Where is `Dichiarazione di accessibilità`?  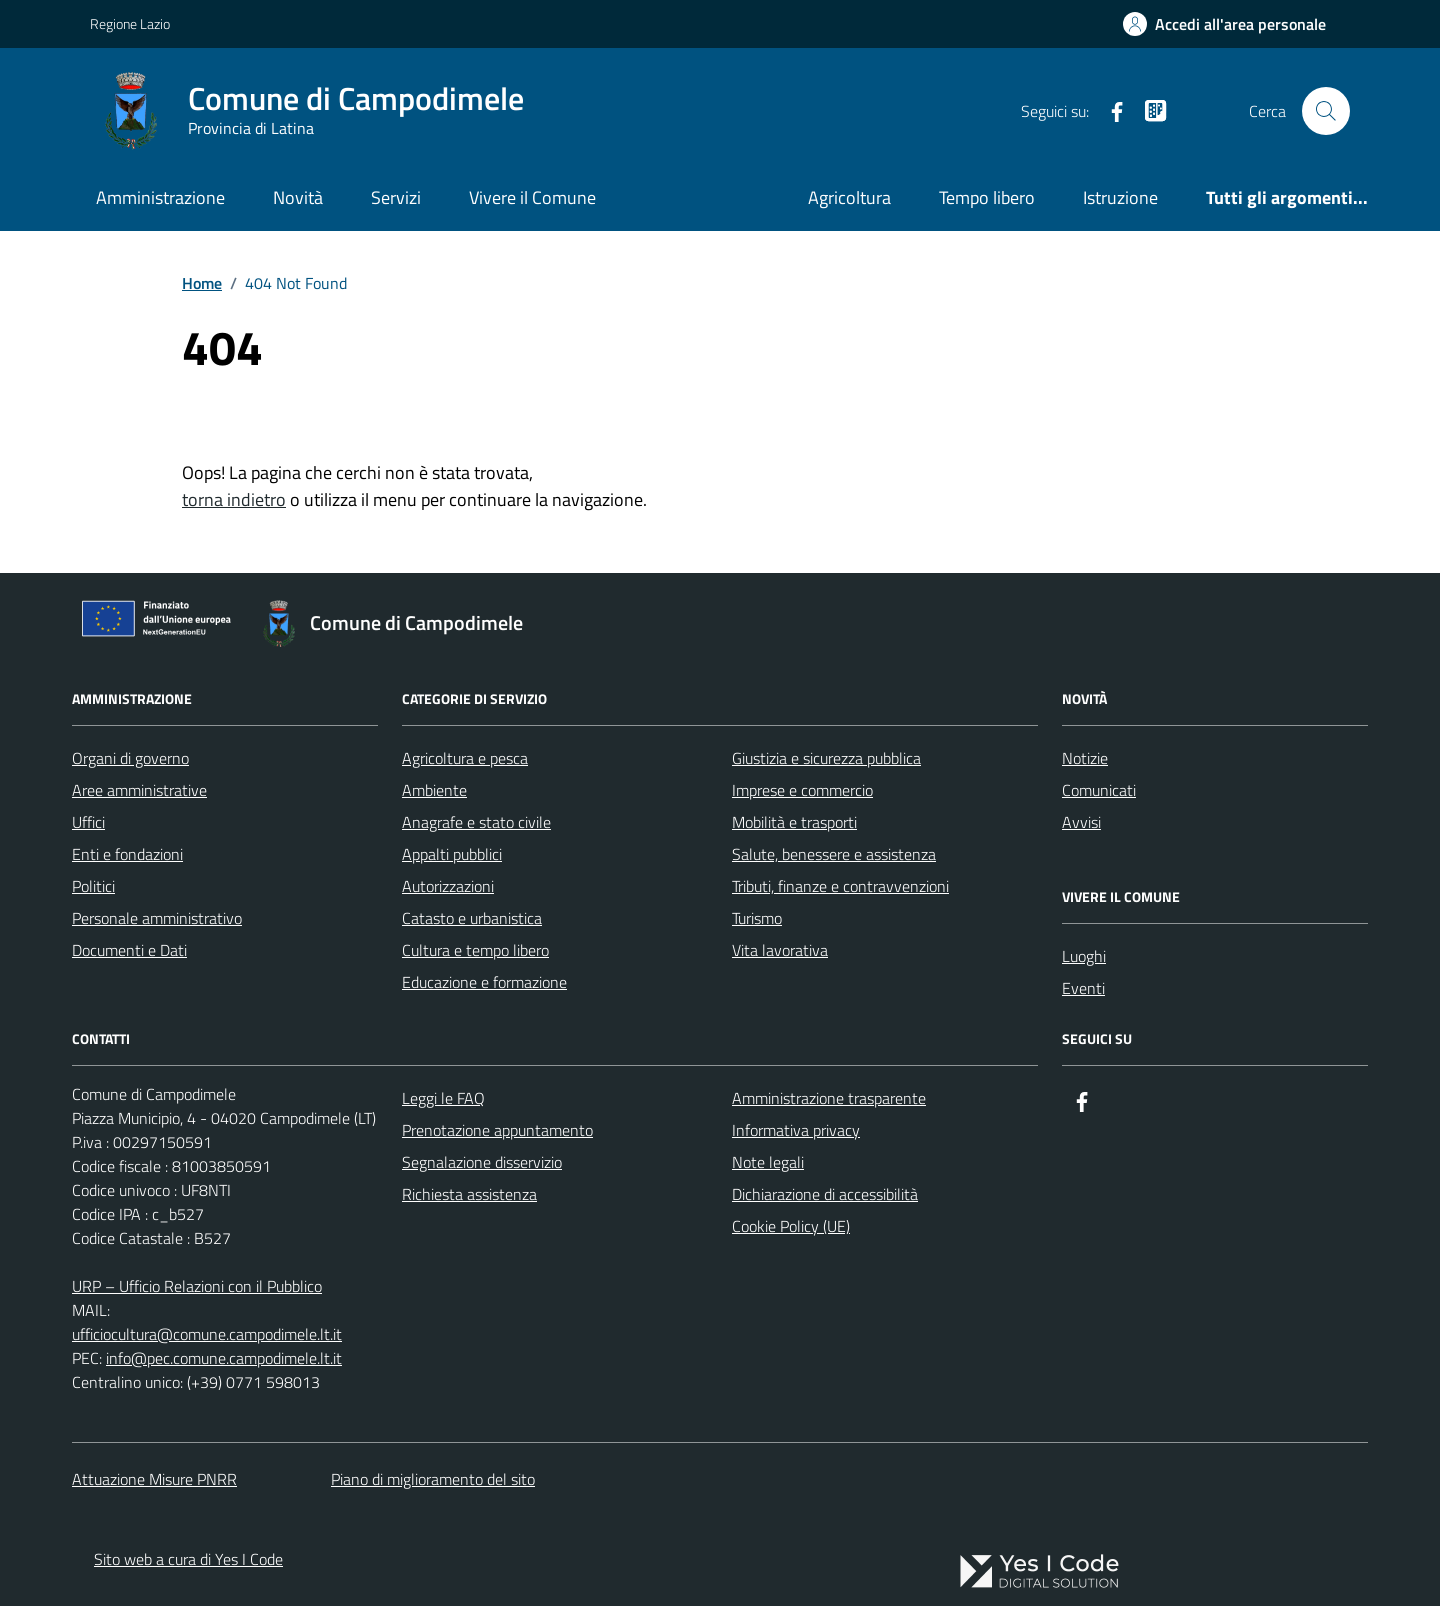
Dichiarazione di accessibilità is located at coordinates (825, 1194).